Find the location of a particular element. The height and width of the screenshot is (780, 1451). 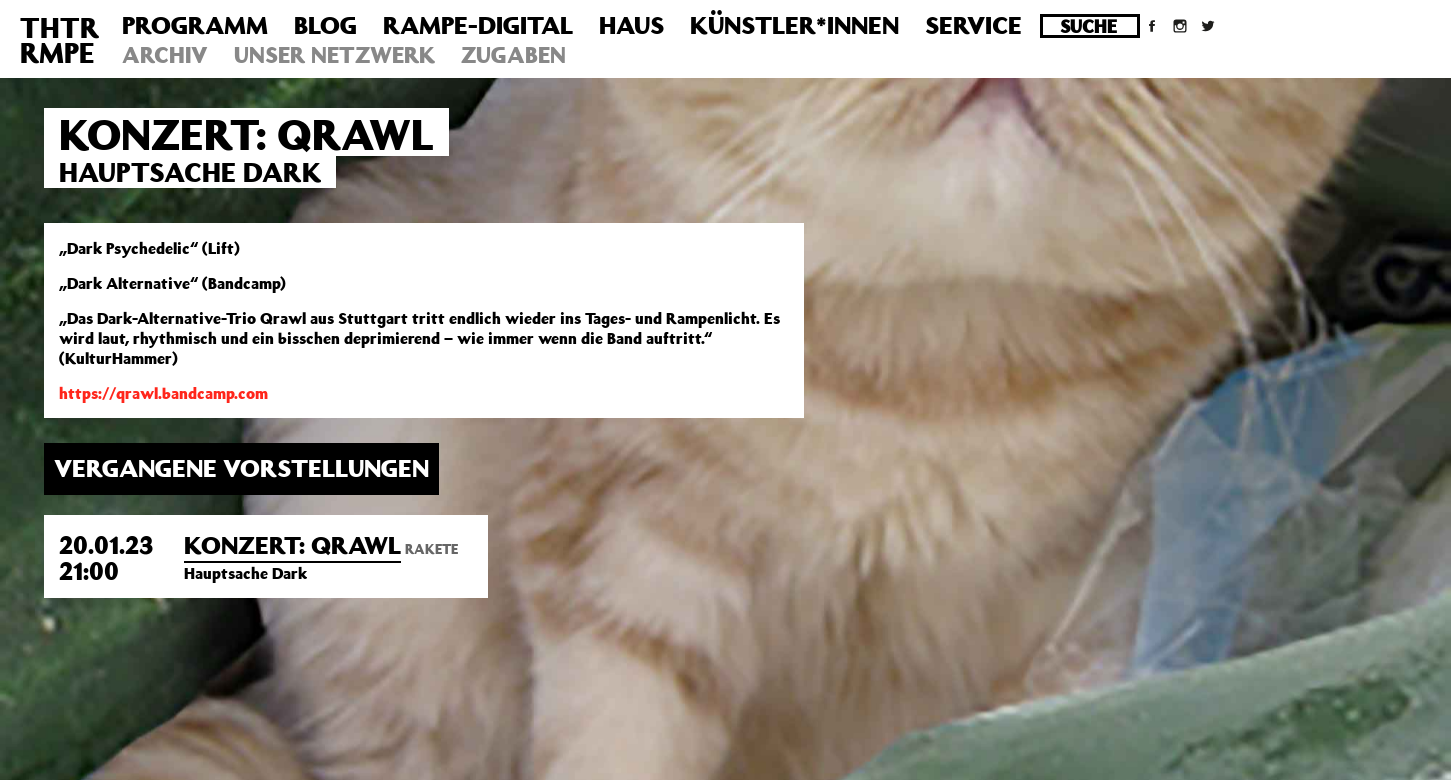

THTRRMPE is located at coordinates (59, 40).